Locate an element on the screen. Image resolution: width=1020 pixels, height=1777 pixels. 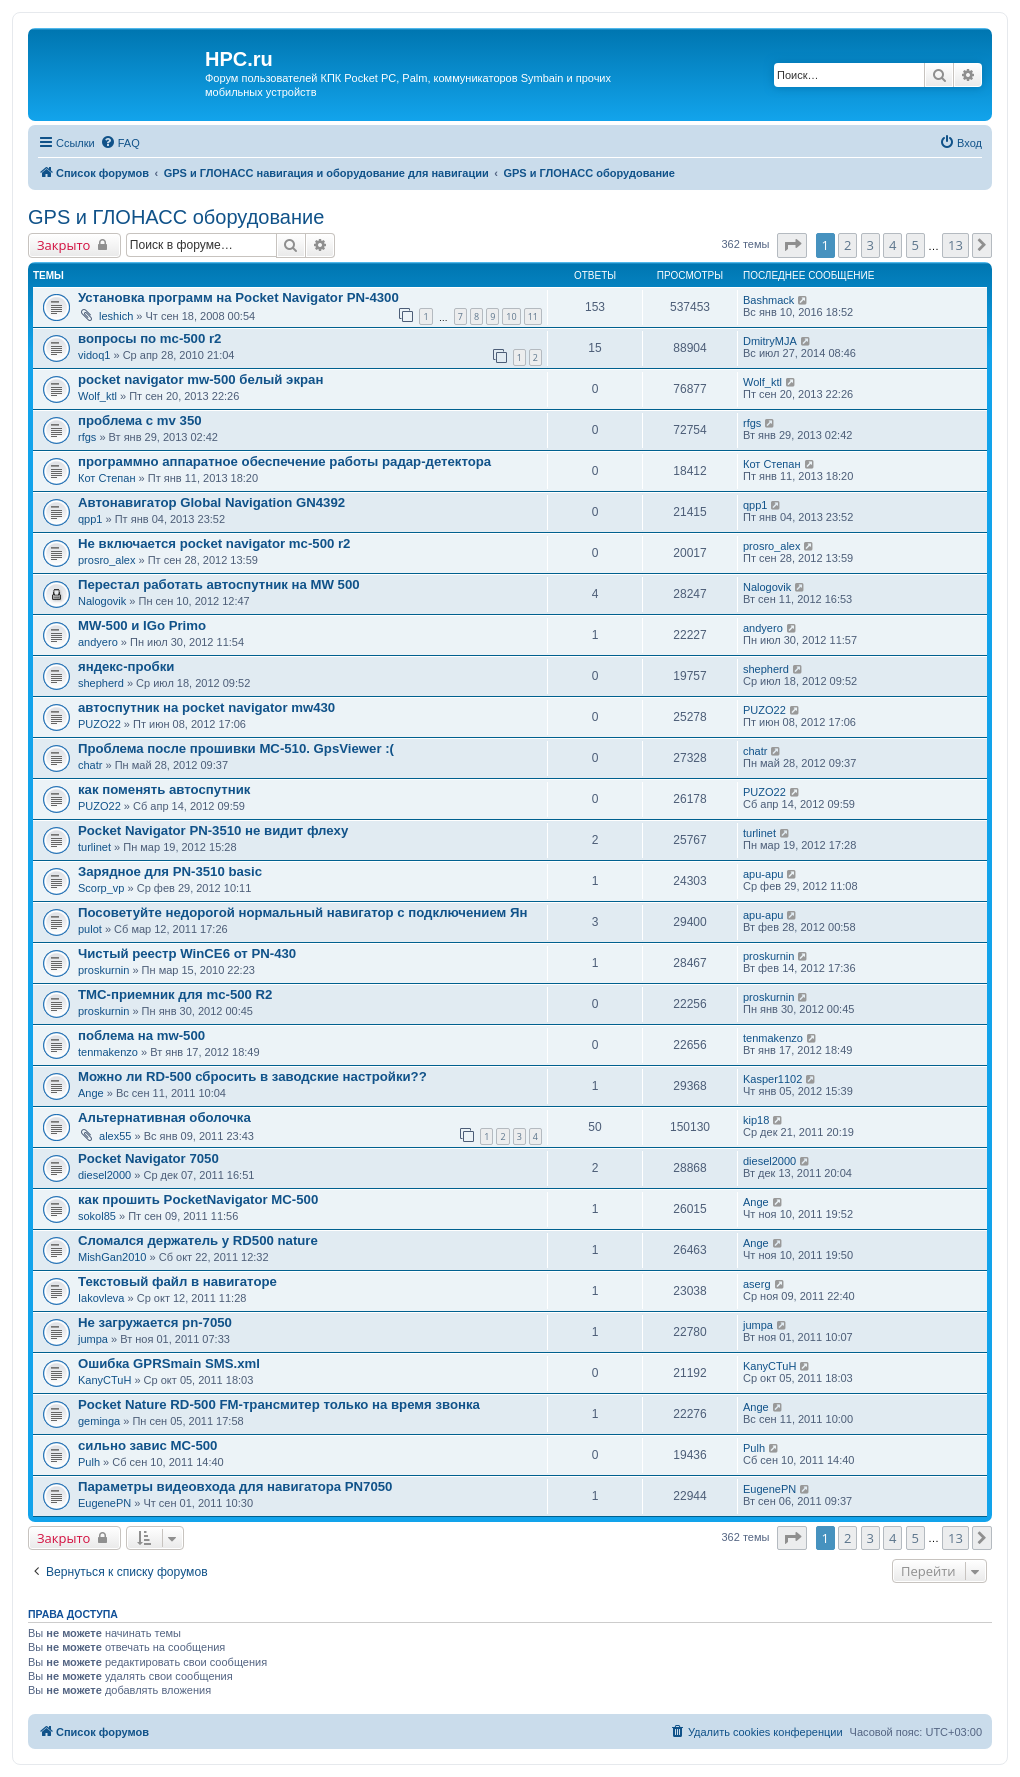
pulot is located at coordinates (90, 929).